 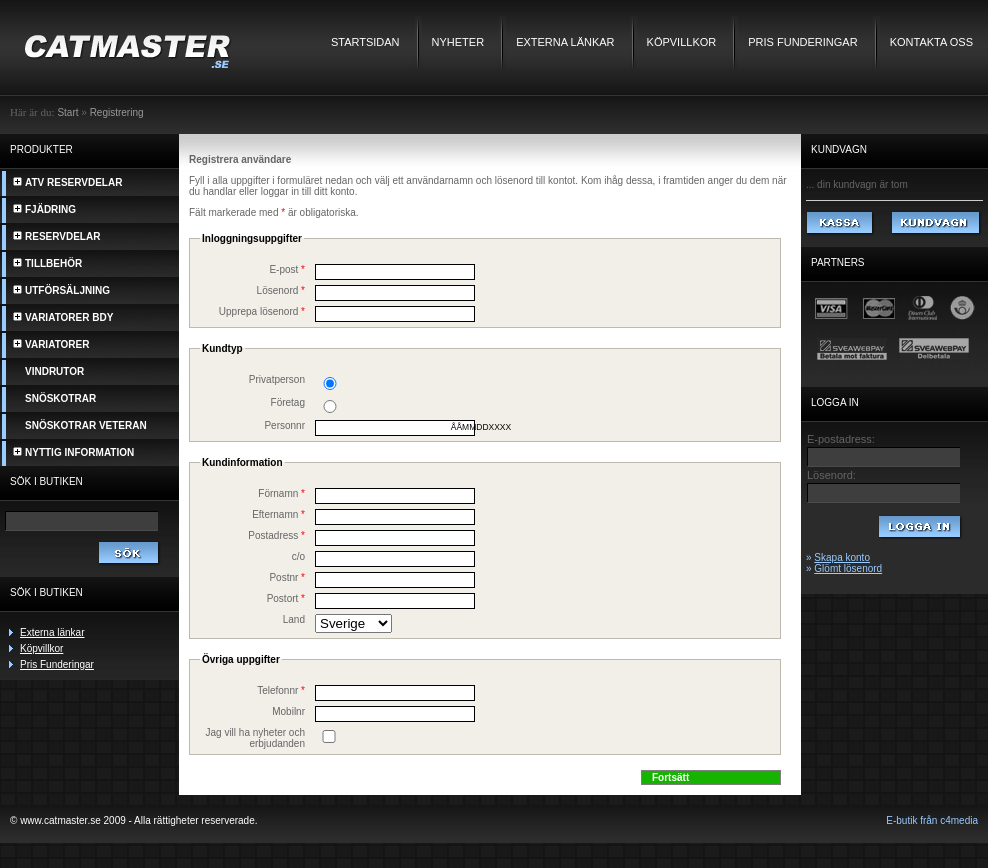 What do you see at coordinates (288, 711) in the screenshot?
I see `Mobilnr` at bounding box center [288, 711].